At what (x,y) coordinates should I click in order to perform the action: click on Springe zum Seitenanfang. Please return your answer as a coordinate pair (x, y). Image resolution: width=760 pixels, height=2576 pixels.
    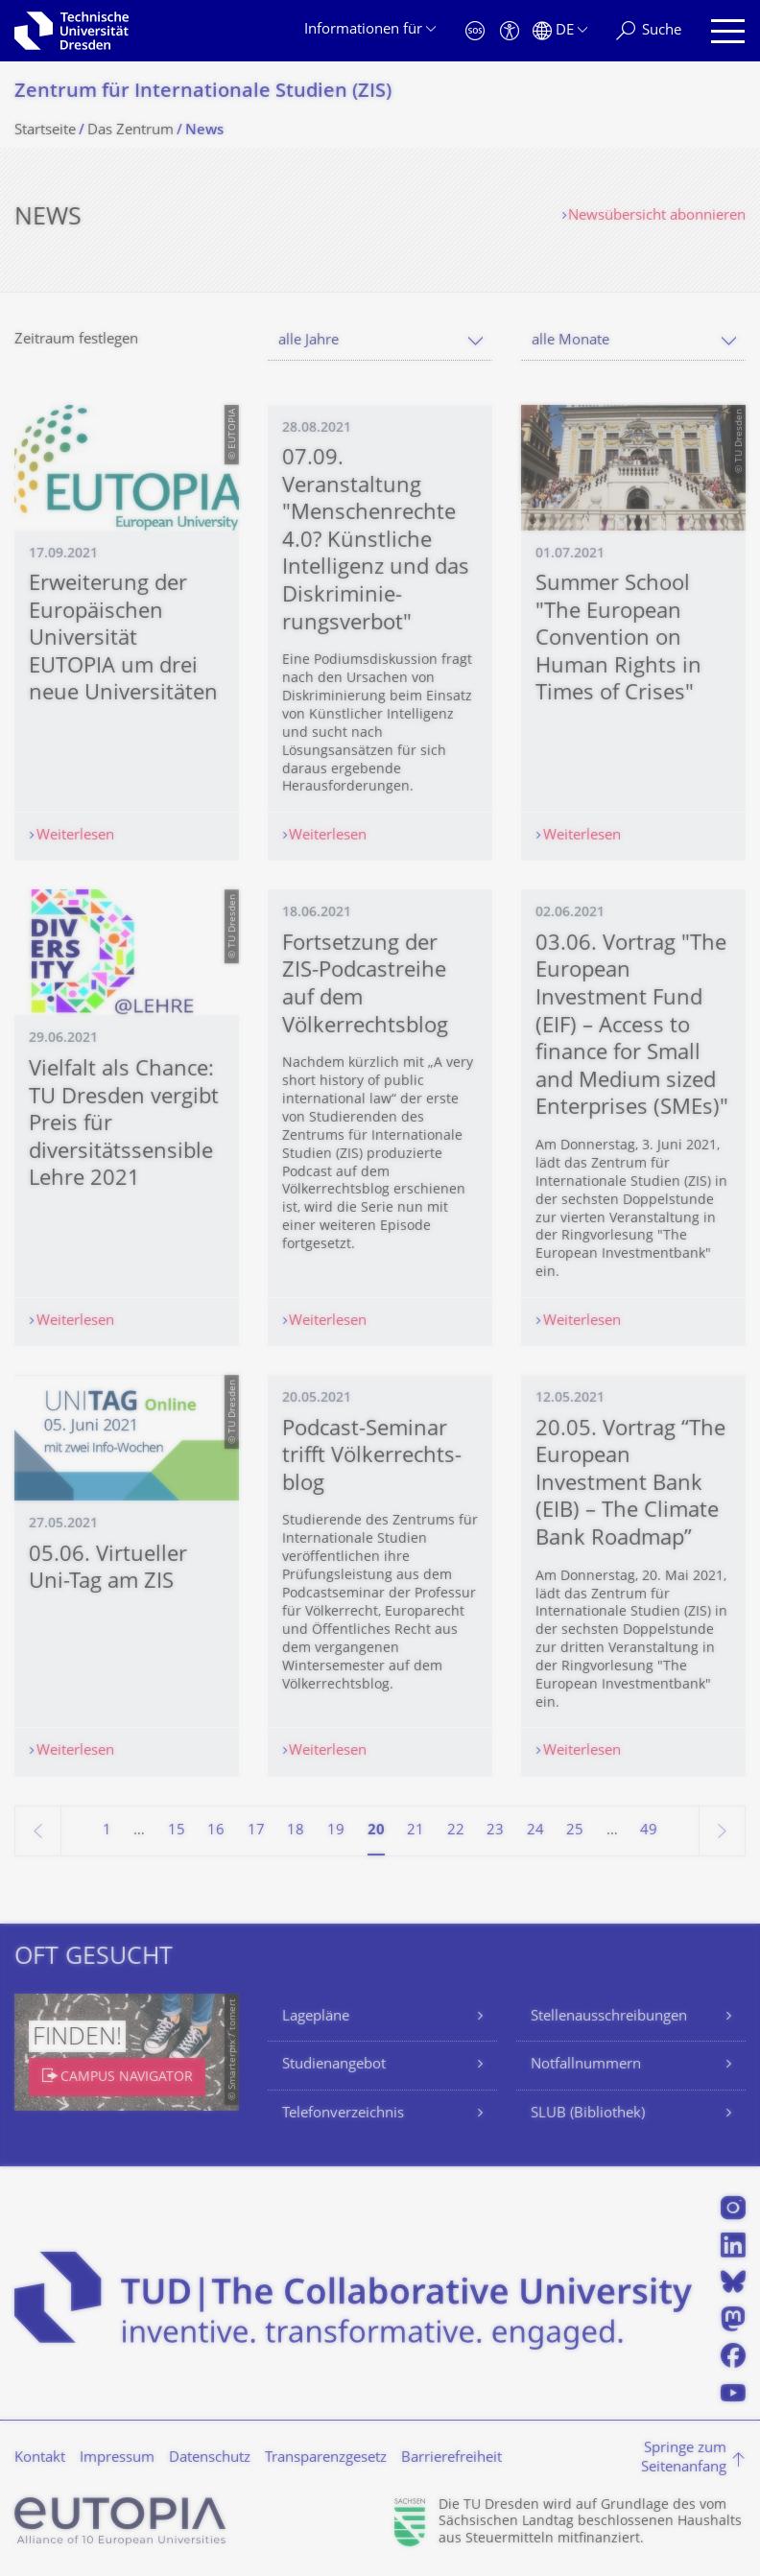
    Looking at the image, I should click on (683, 2458).